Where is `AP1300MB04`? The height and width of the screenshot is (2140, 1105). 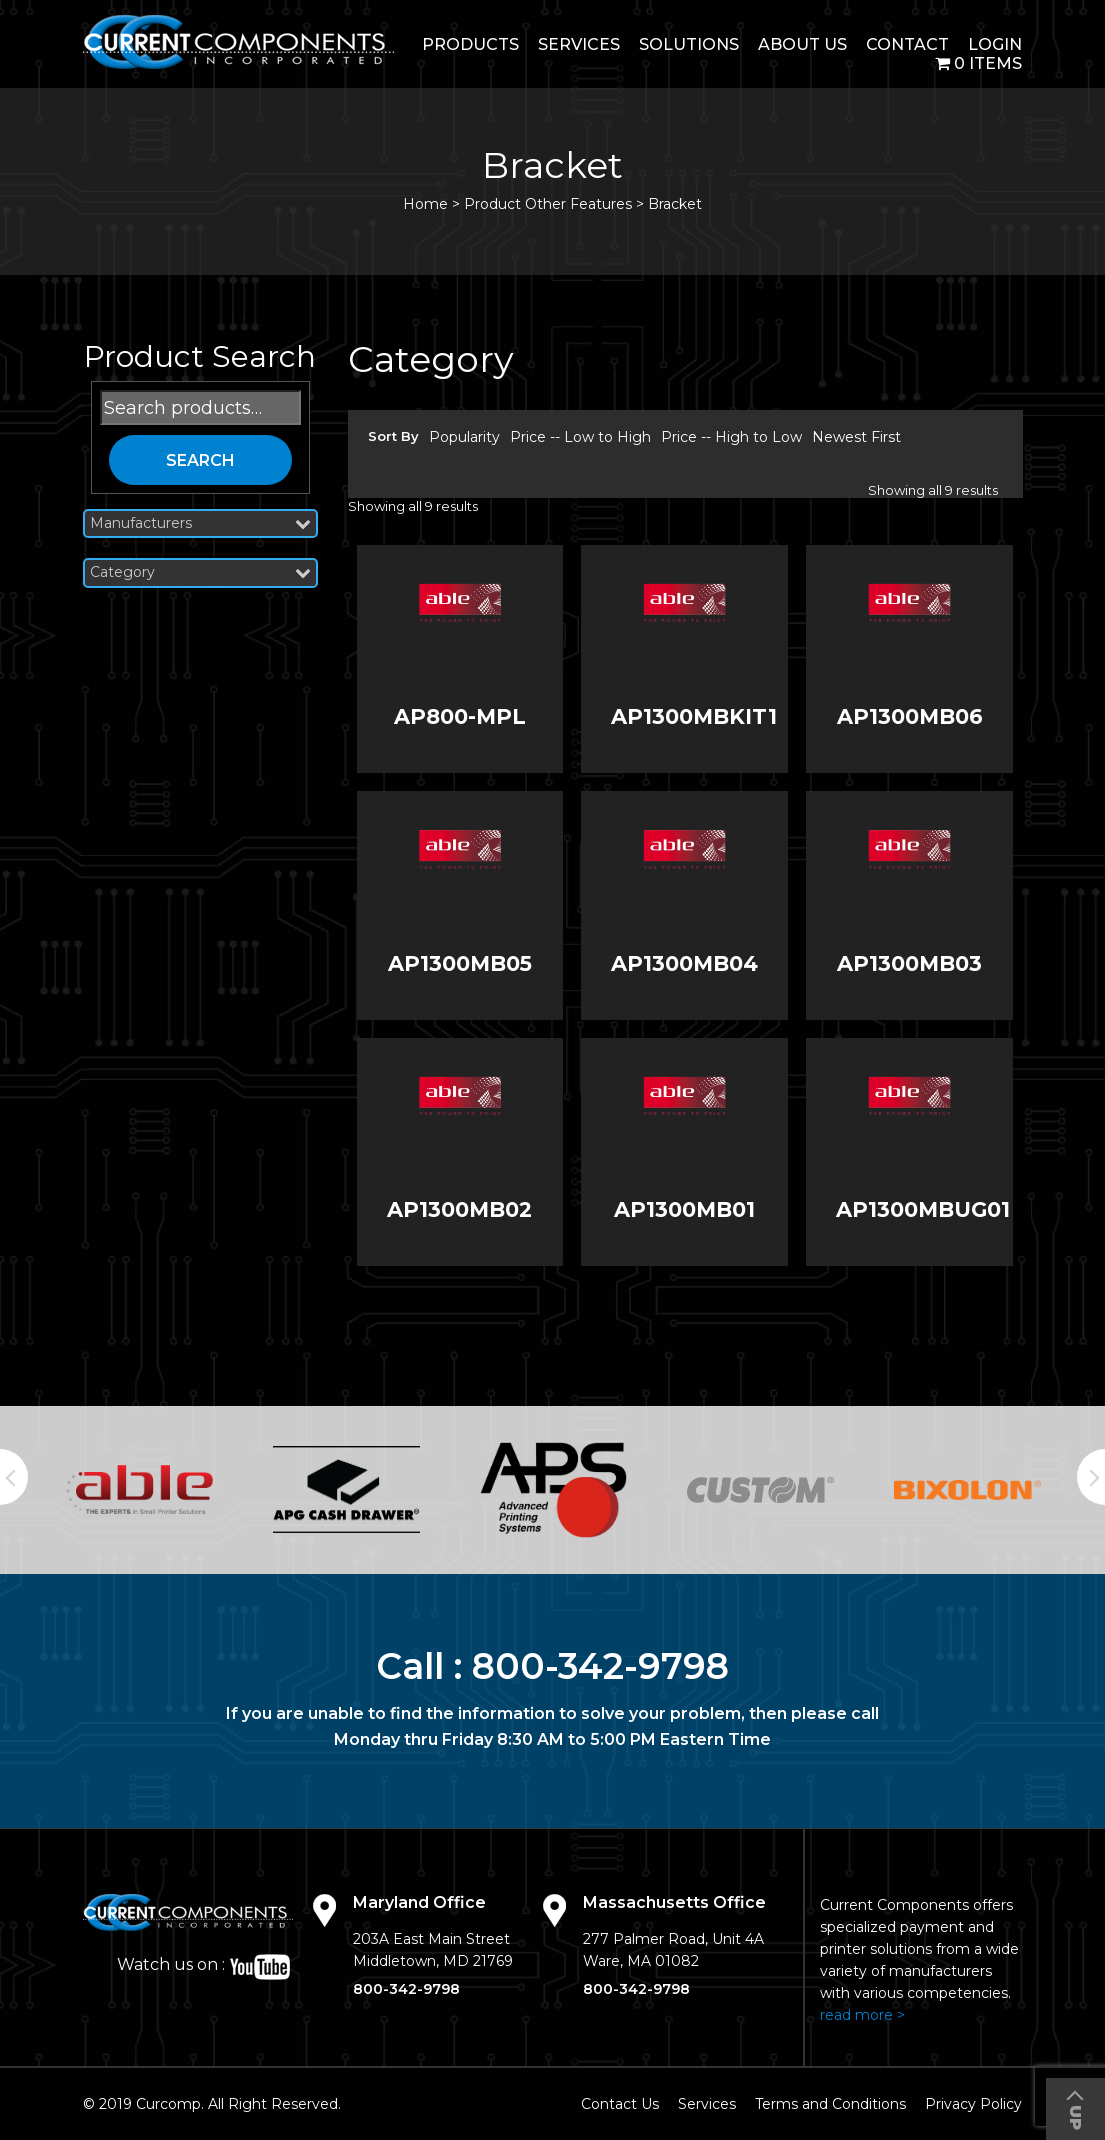 AP1300MB04 is located at coordinates (684, 963).